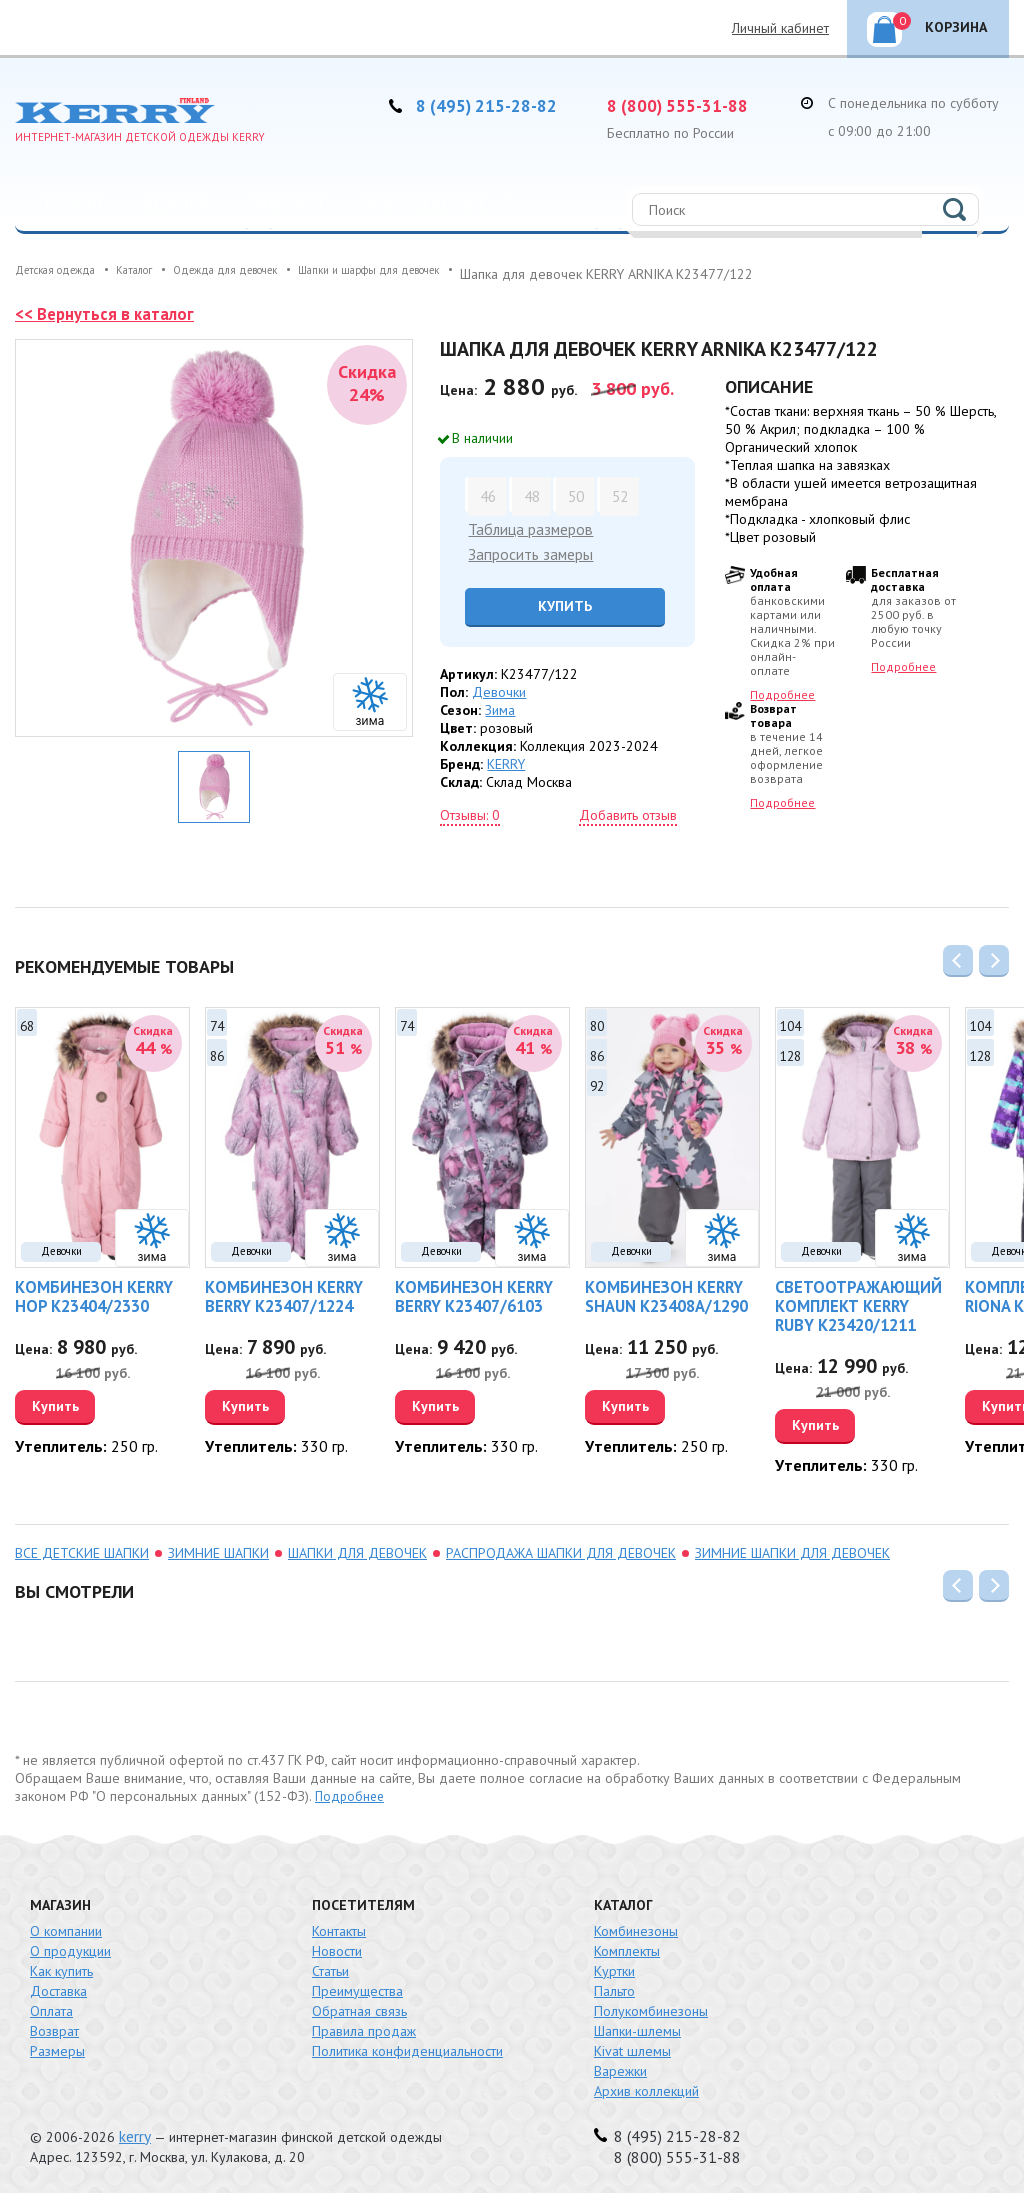 Image resolution: width=1024 pixels, height=2193 pixels. Describe the element at coordinates (500, 706) in the screenshot. I see `Зима` at that location.